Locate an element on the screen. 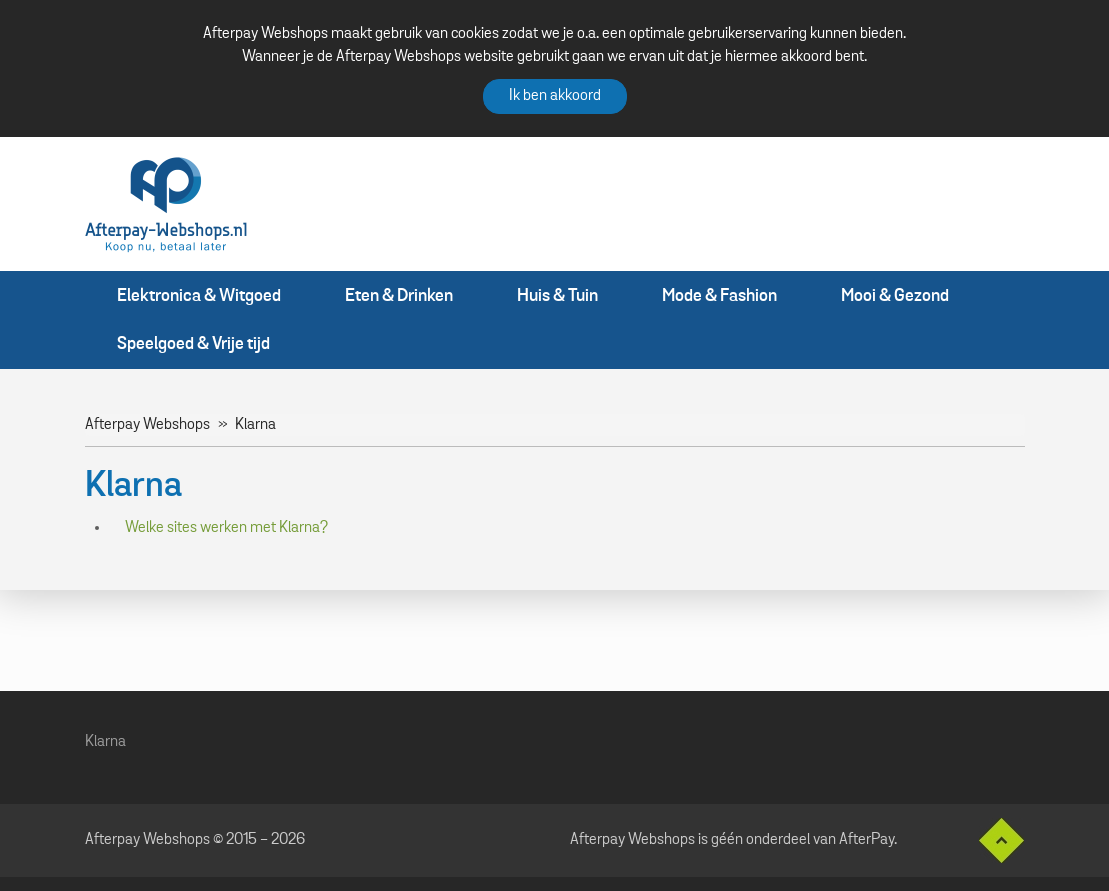 The width and height of the screenshot is (1109, 891). Welke sites werken met Klarna? is located at coordinates (226, 528).